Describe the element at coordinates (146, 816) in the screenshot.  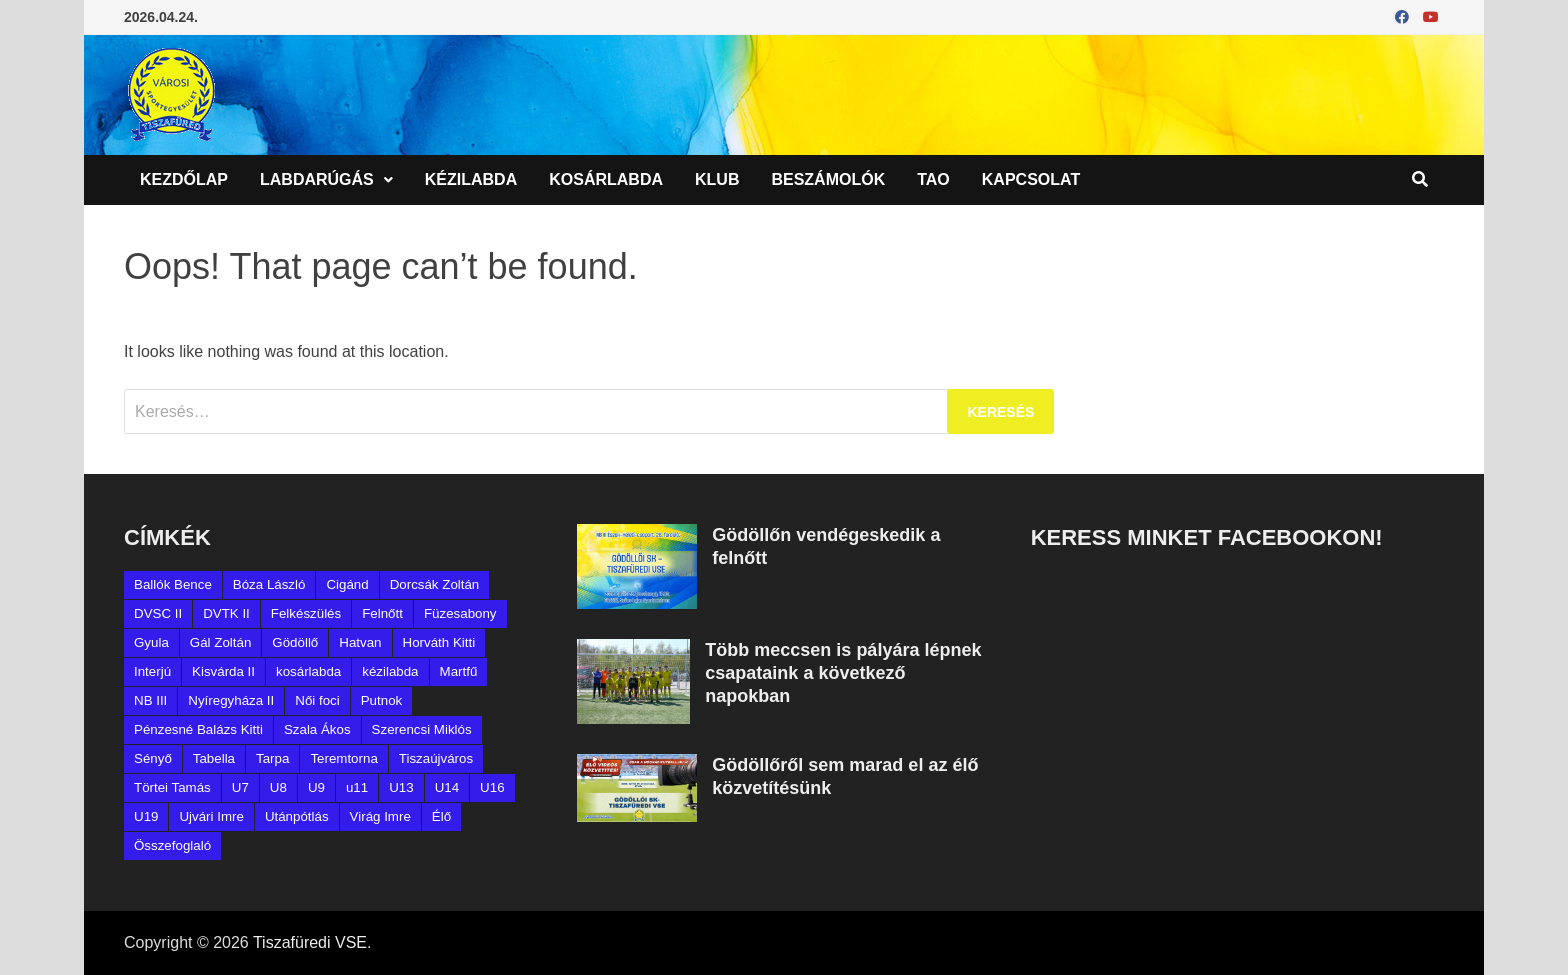
I see `U19` at that location.